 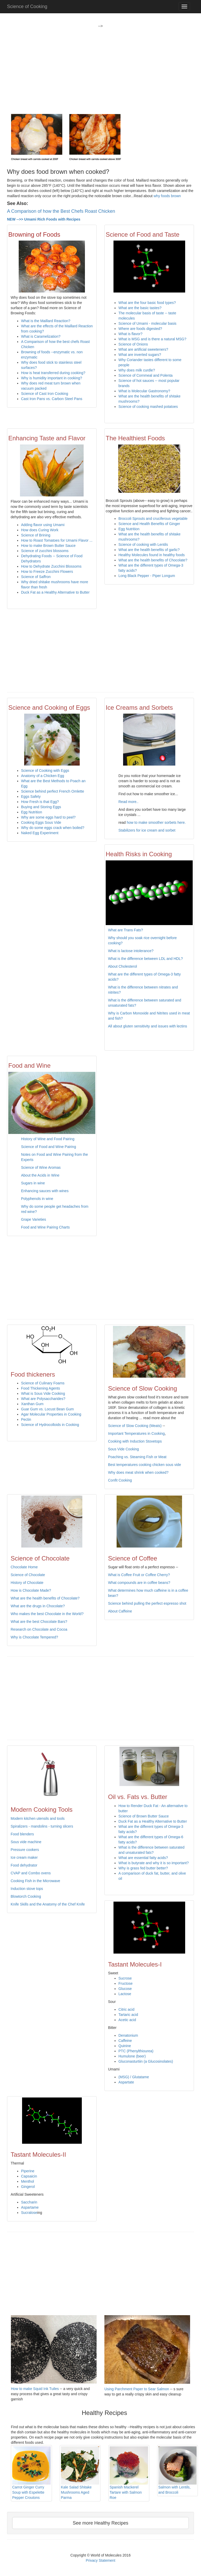 What do you see at coordinates (52, 828) in the screenshot?
I see `Why do some eggs crack when boiled?` at bounding box center [52, 828].